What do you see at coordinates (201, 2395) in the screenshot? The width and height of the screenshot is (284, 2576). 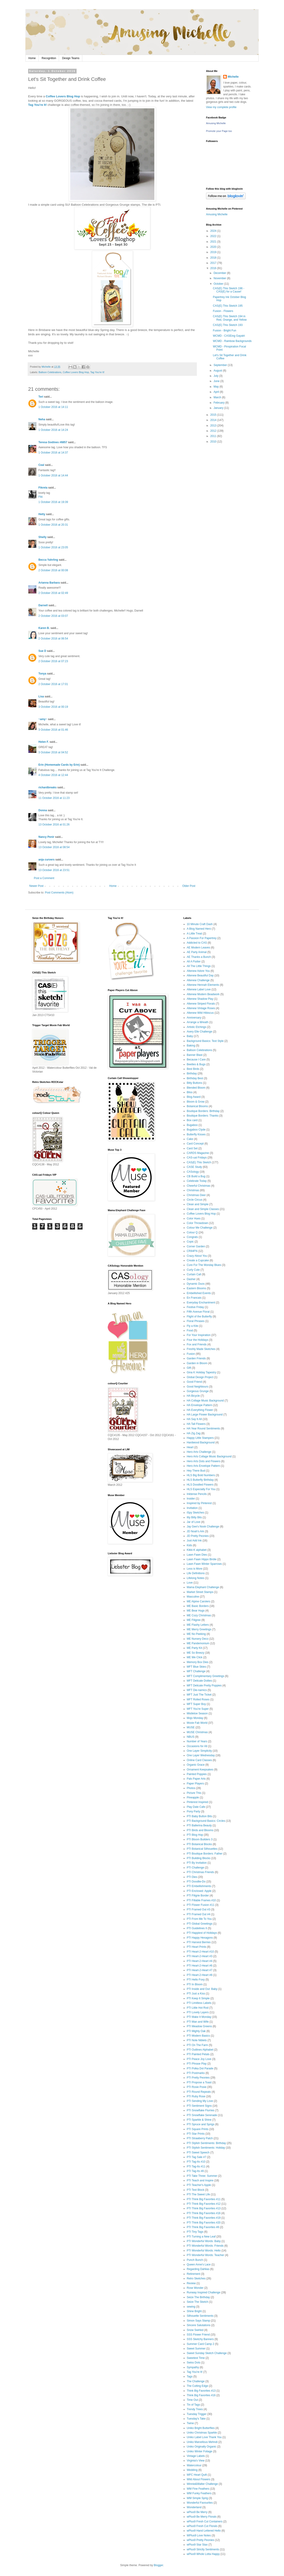 I see `Think Big Favorites #16` at bounding box center [201, 2395].